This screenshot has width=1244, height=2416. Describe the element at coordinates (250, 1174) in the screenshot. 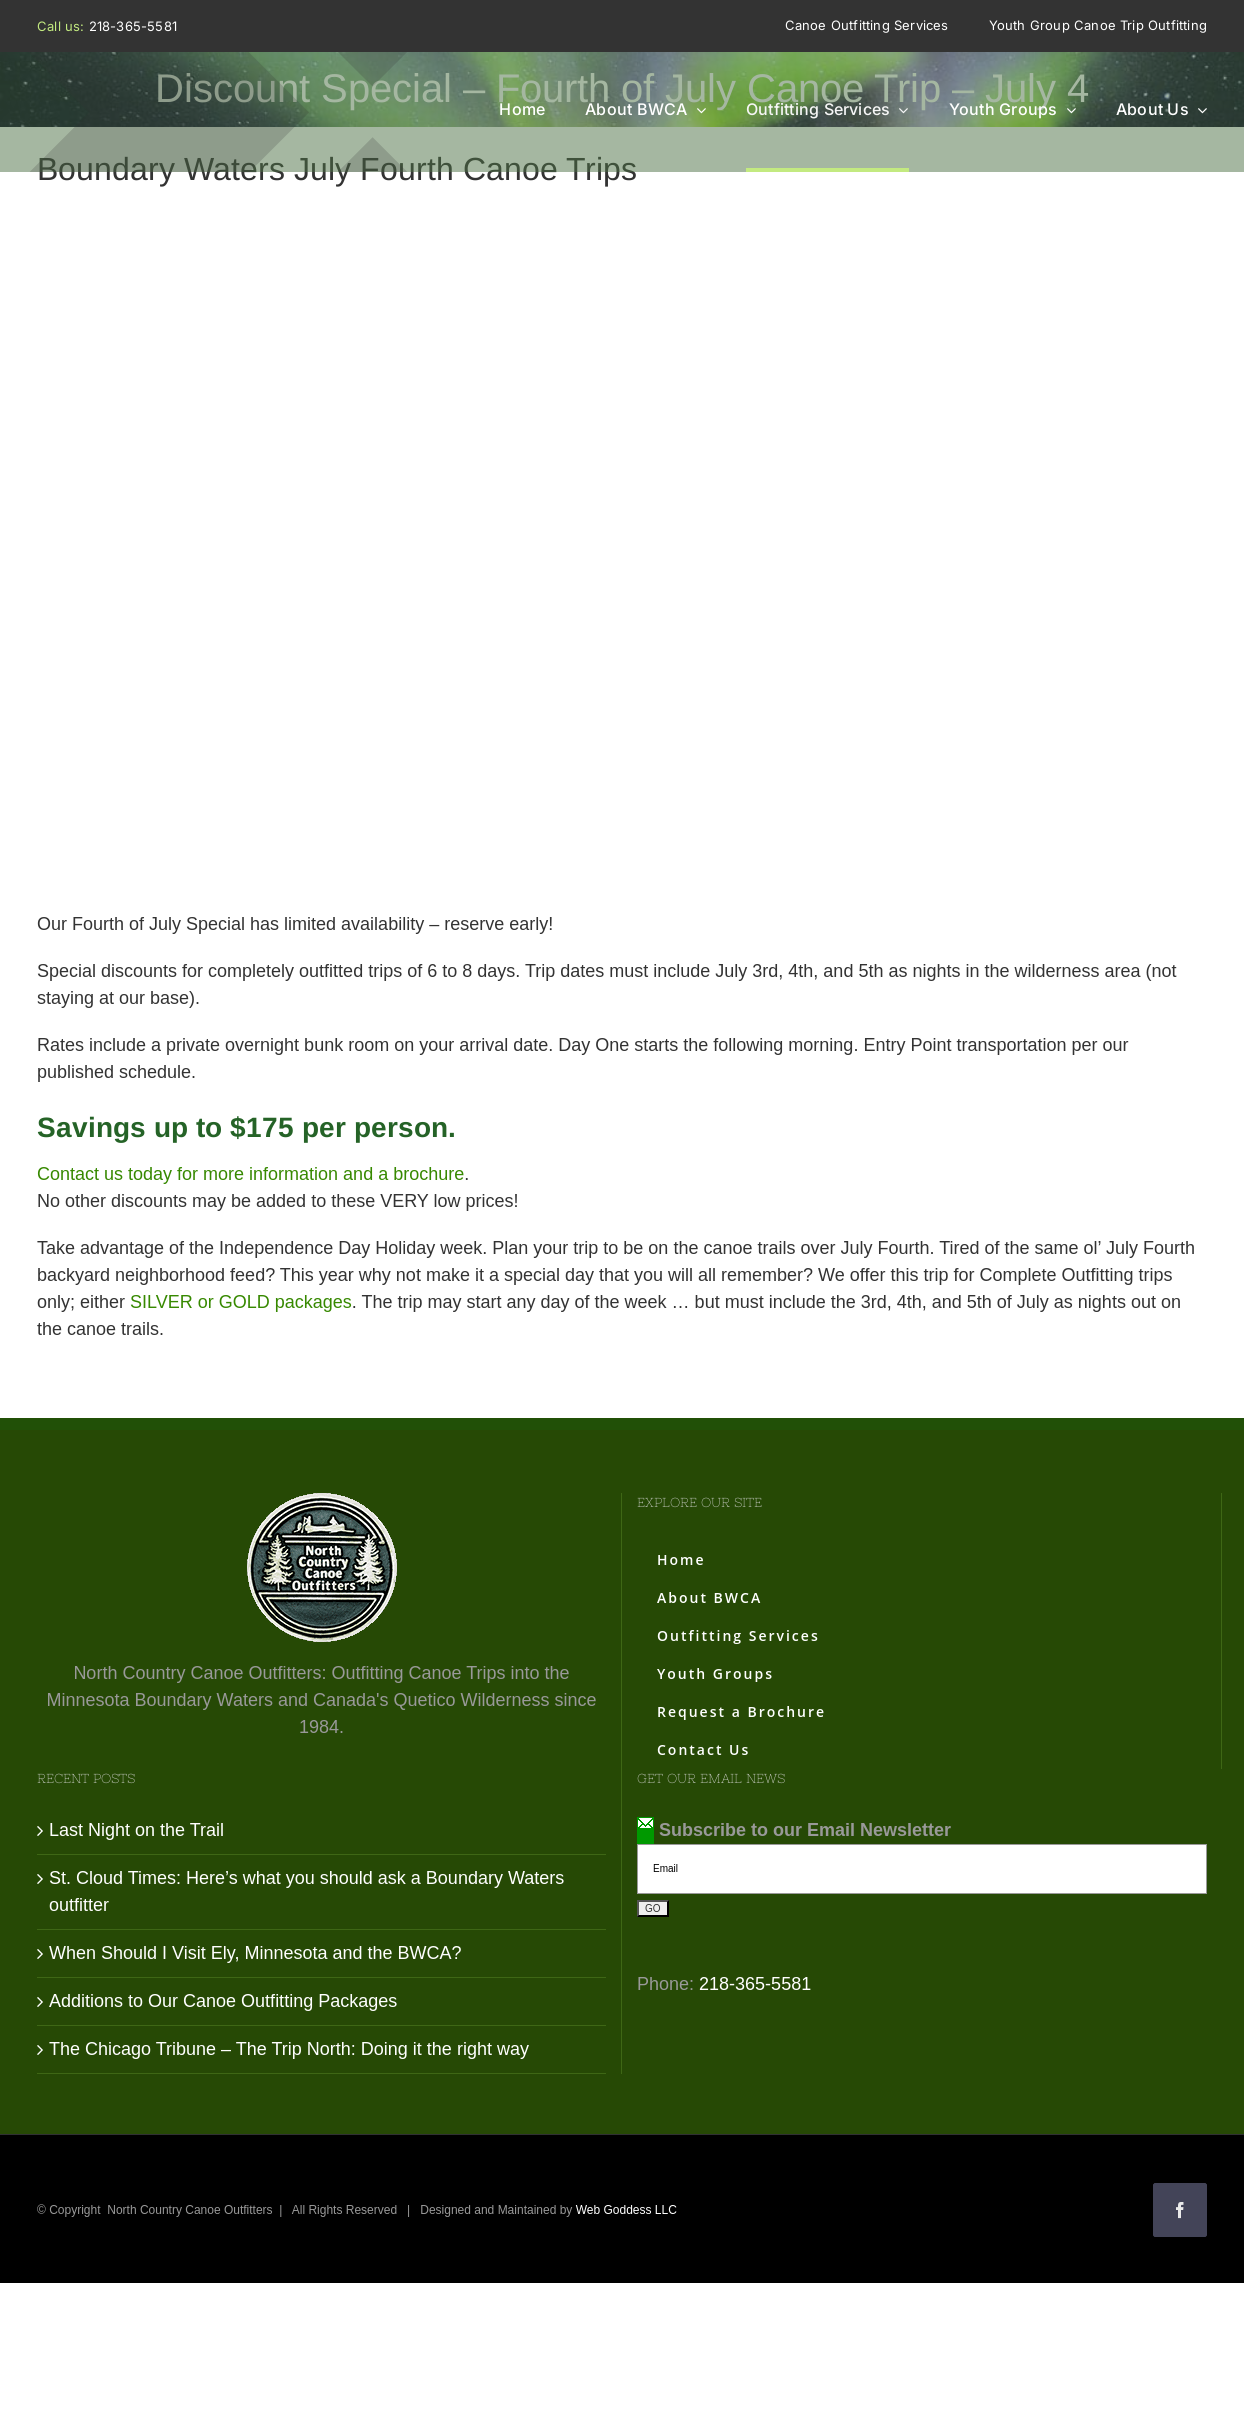

I see `Contact us today for more information and a brochure` at that location.